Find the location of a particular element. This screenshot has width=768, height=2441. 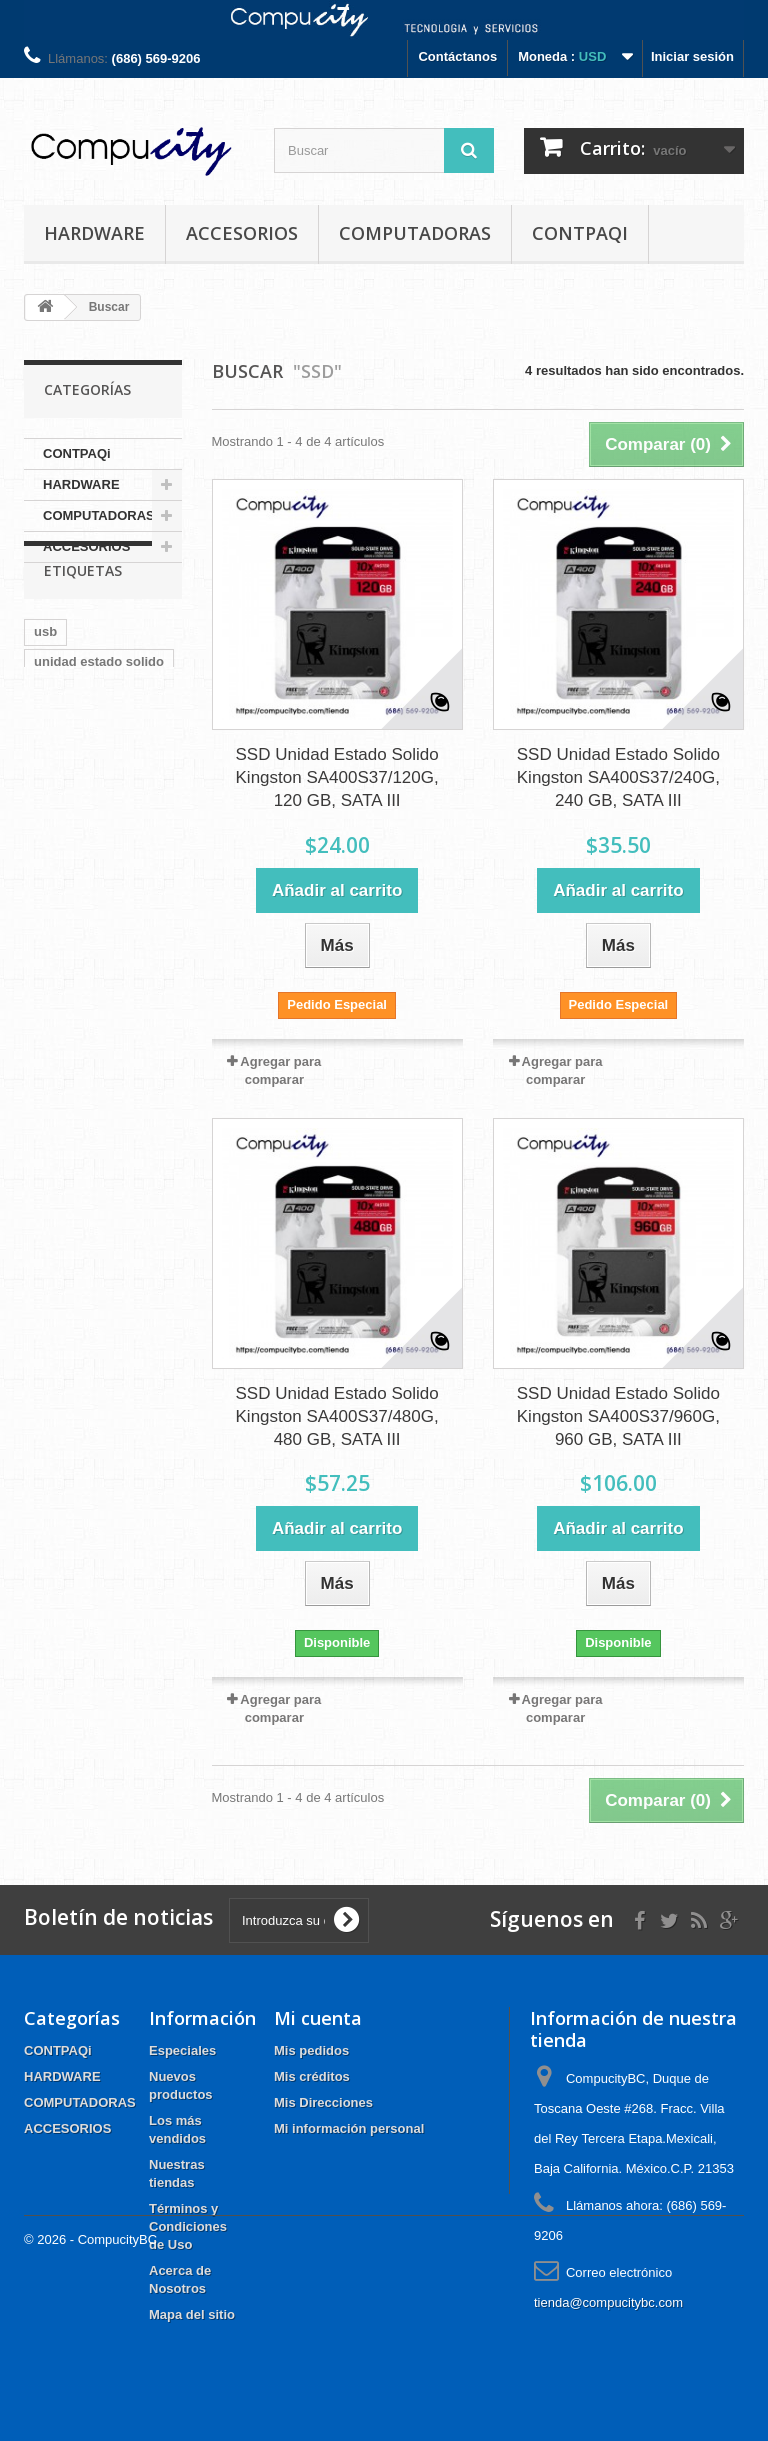

ACCESORIOS is located at coordinates (242, 233).